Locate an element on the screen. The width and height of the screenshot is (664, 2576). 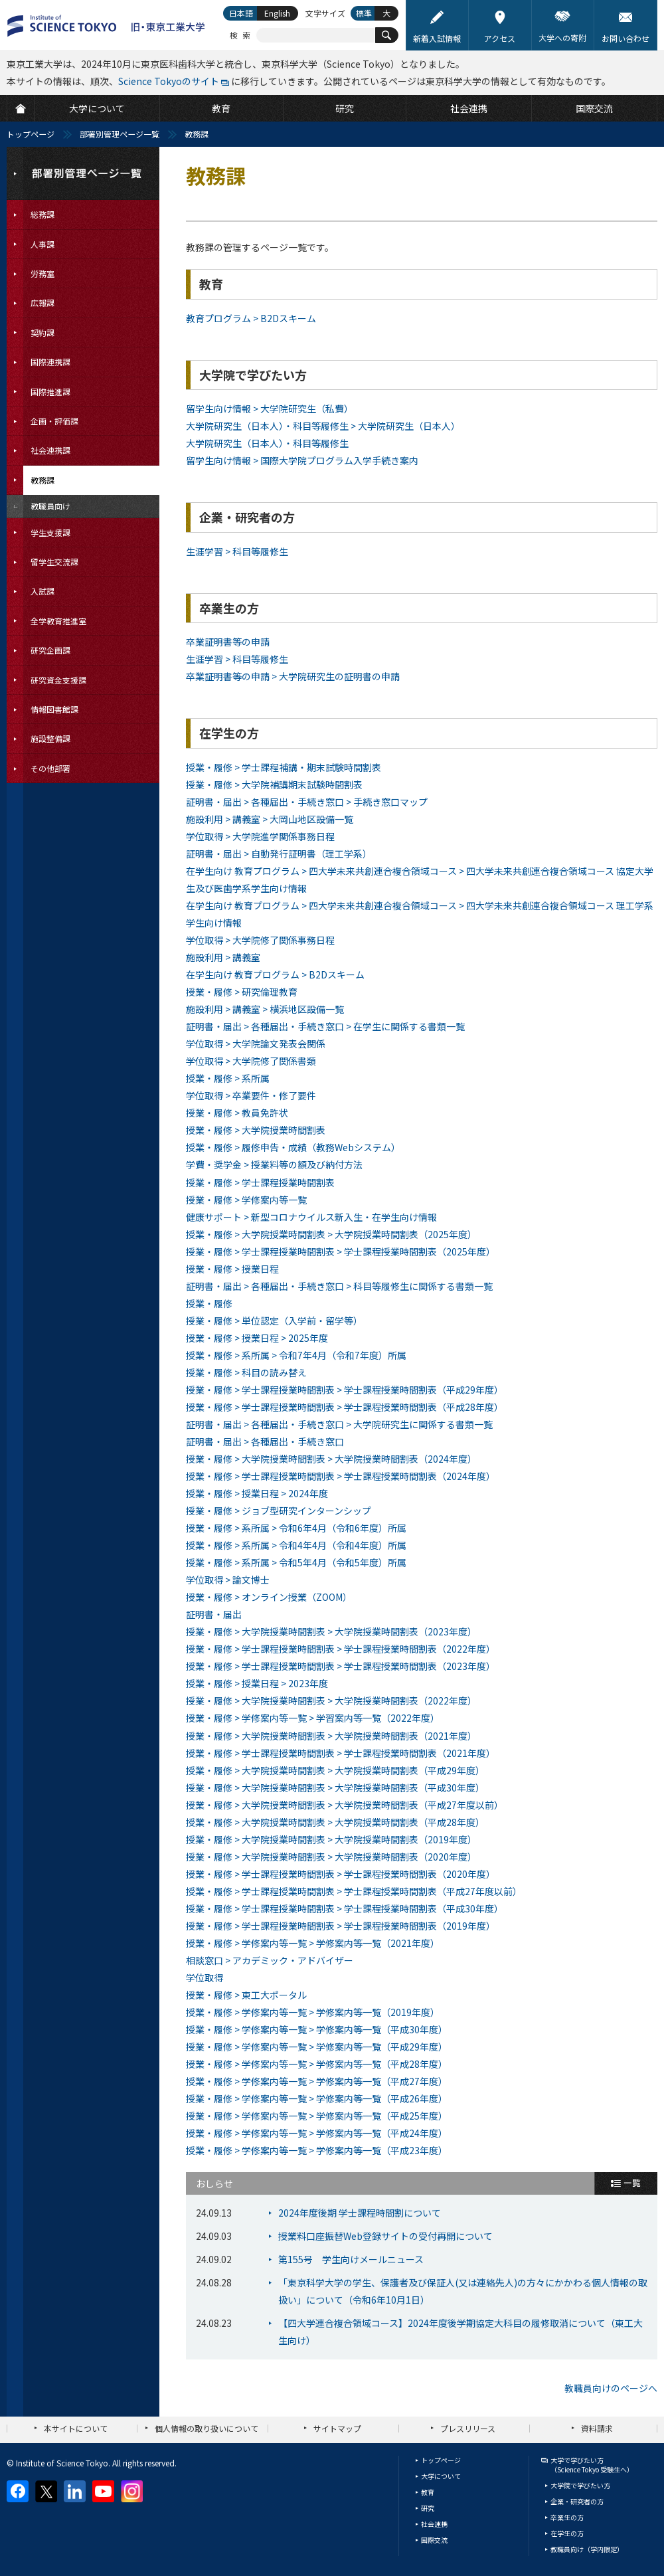
授業・履修 > 単位認定（入学前・留学等） is located at coordinates (274, 1320).